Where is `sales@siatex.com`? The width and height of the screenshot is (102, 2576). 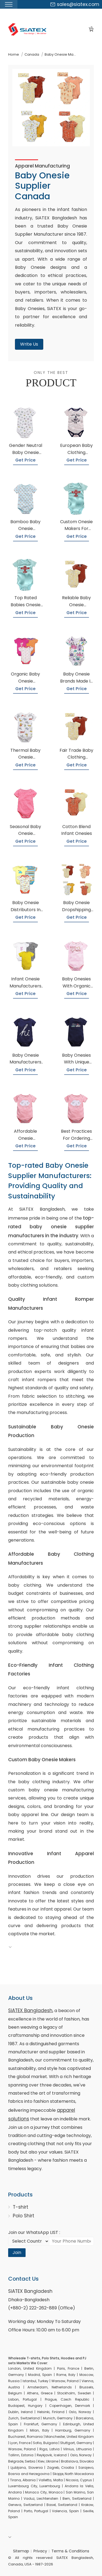 sales@siatex.com is located at coordinates (74, 4).